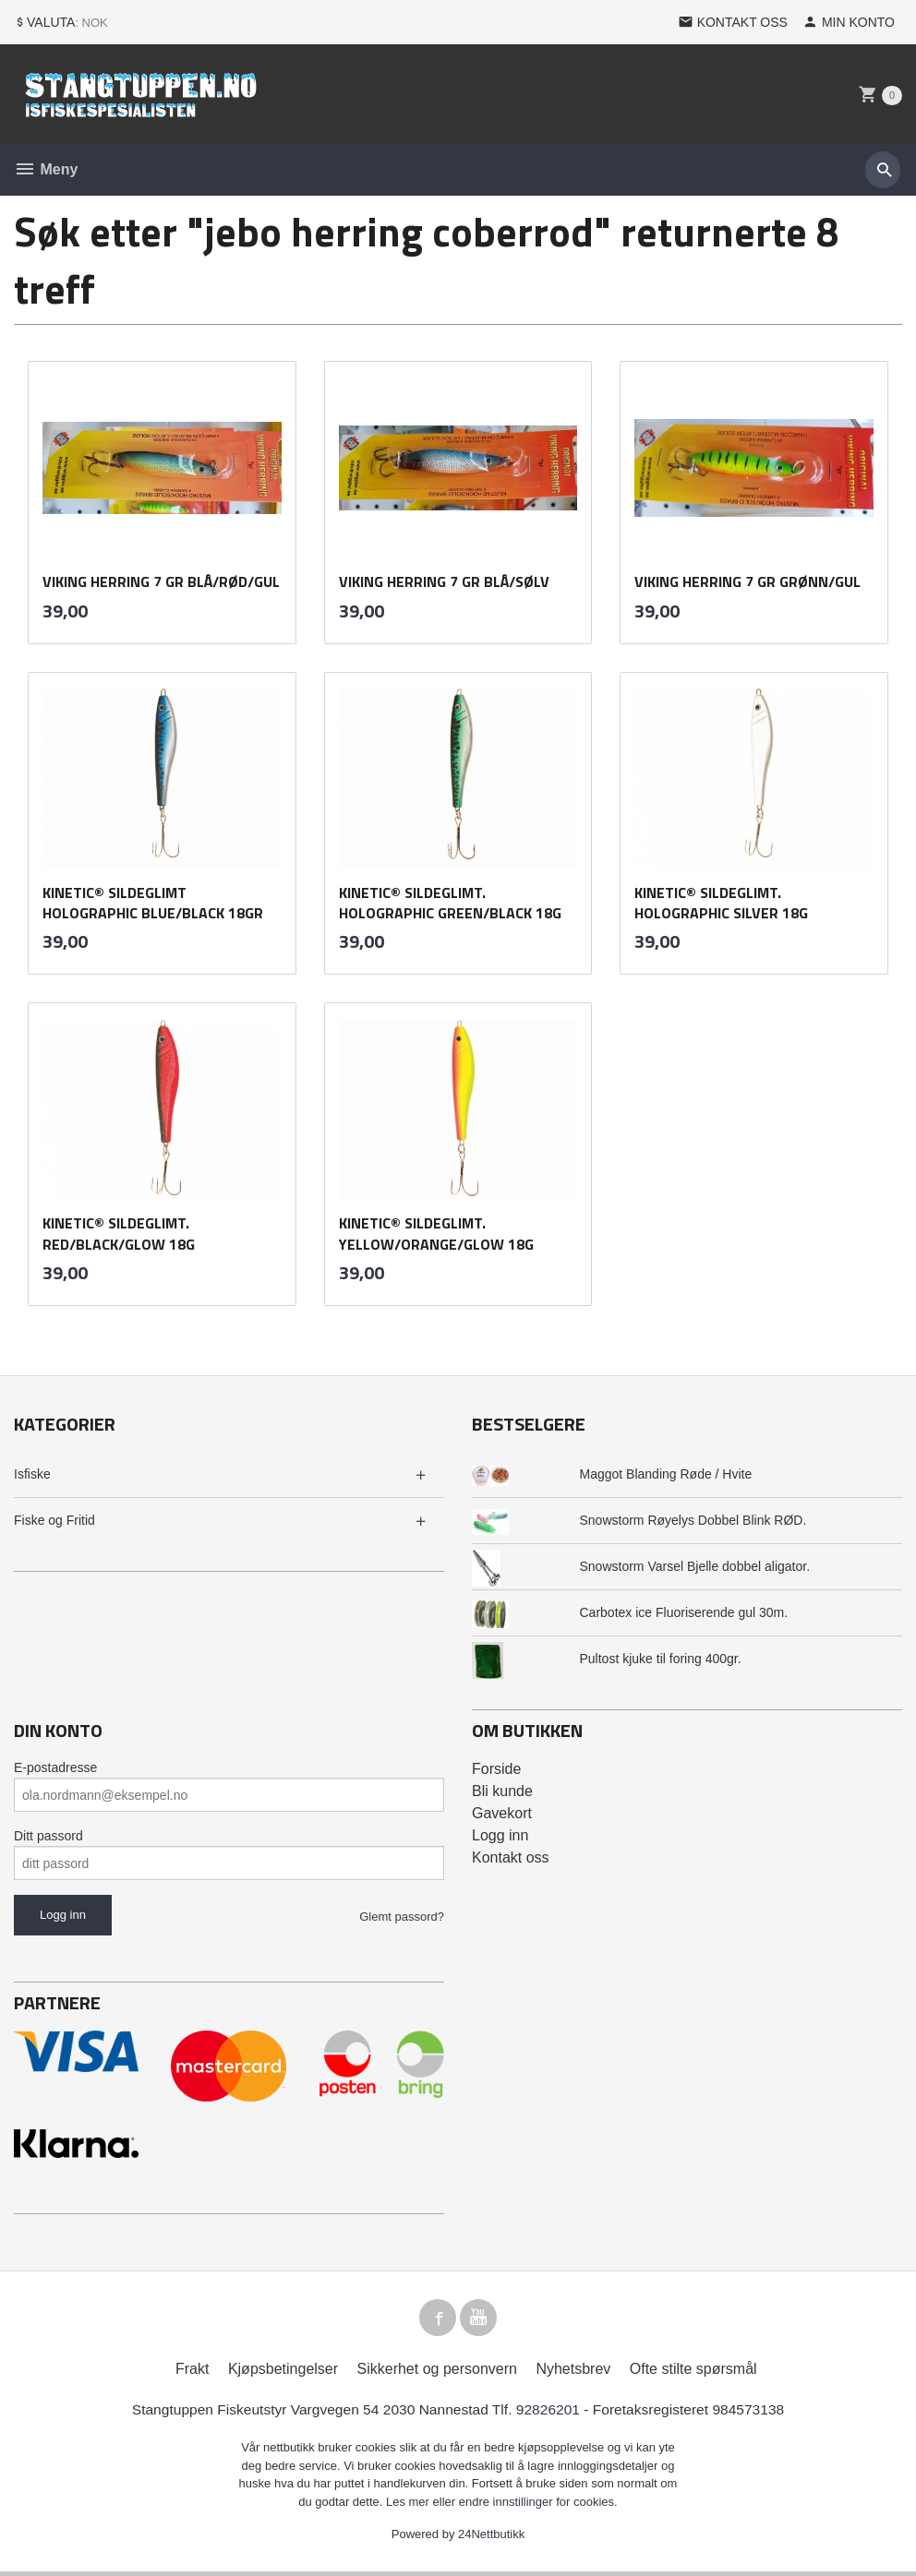 The width and height of the screenshot is (916, 2576). Describe the element at coordinates (551, 2414) in the screenshot. I see `92826201` at that location.